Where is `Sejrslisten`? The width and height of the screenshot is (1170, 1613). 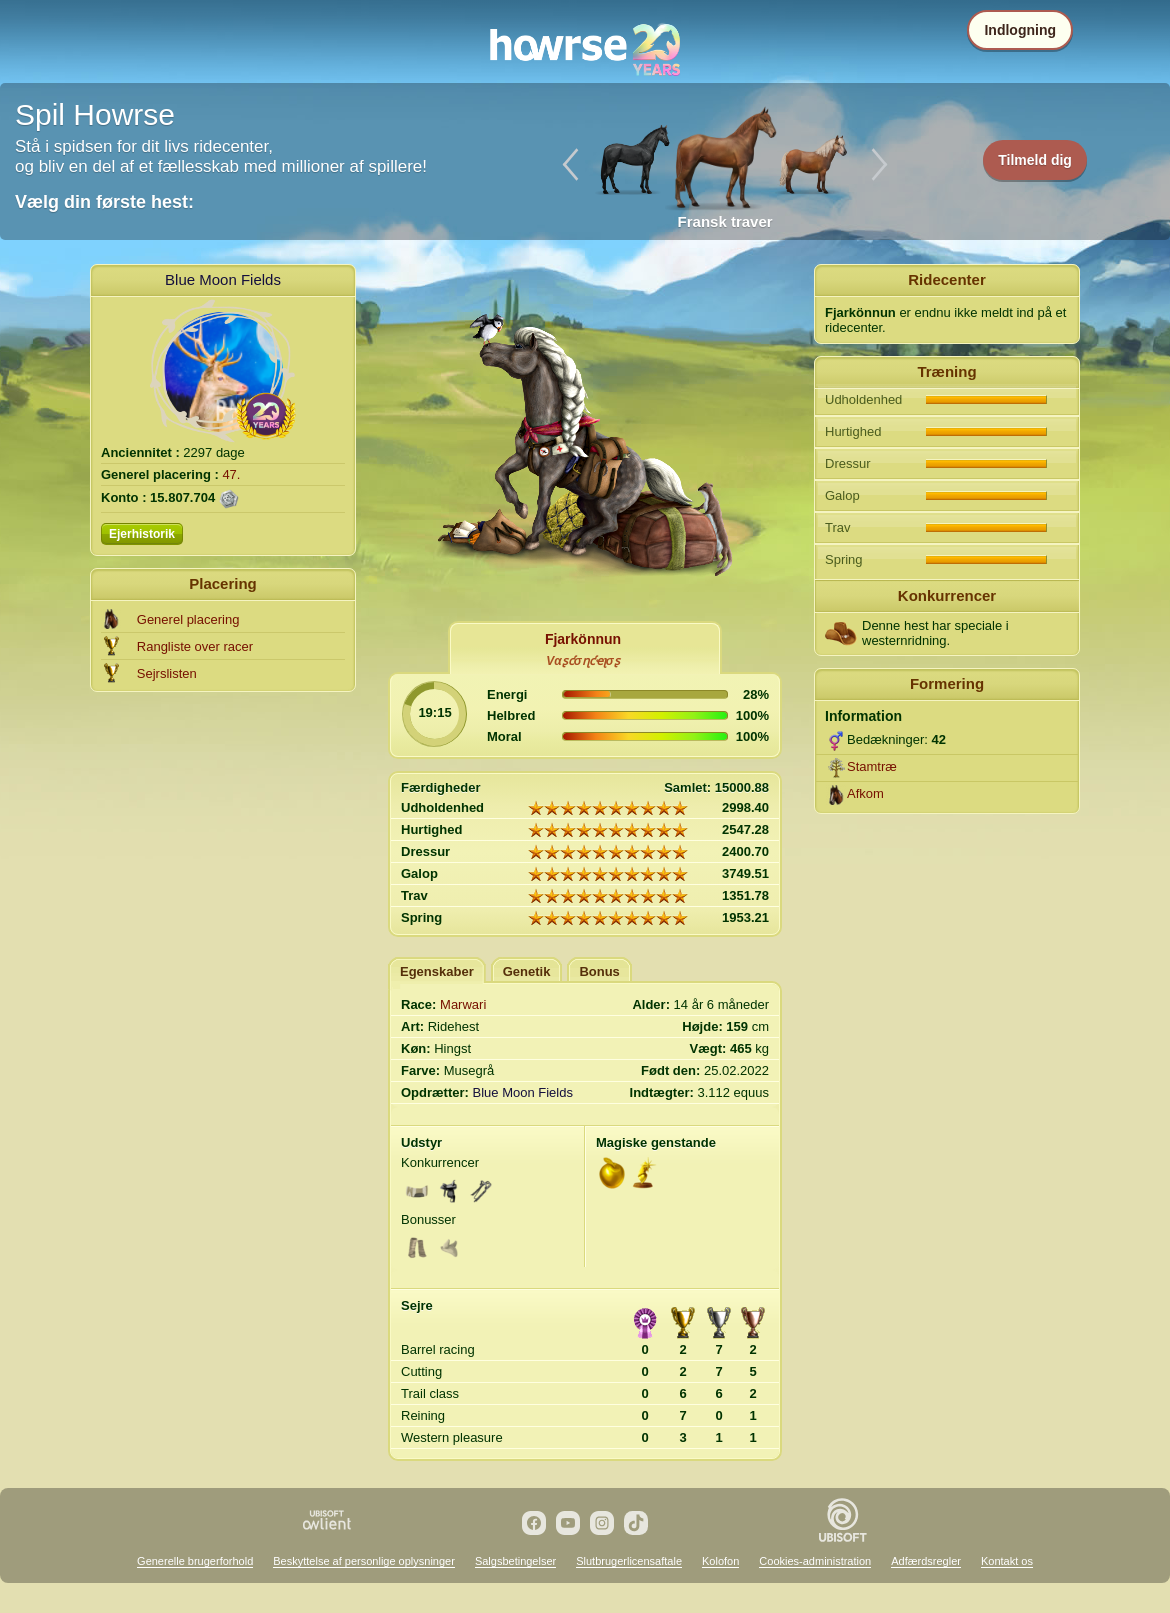
Sejrslisten is located at coordinates (167, 673).